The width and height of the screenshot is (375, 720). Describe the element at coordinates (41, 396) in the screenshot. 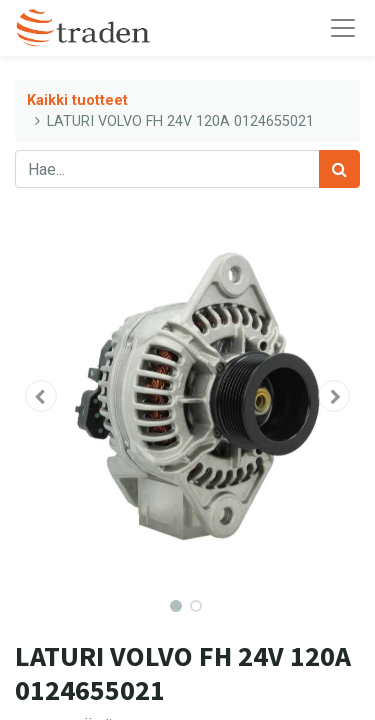

I see `[button]` at that location.